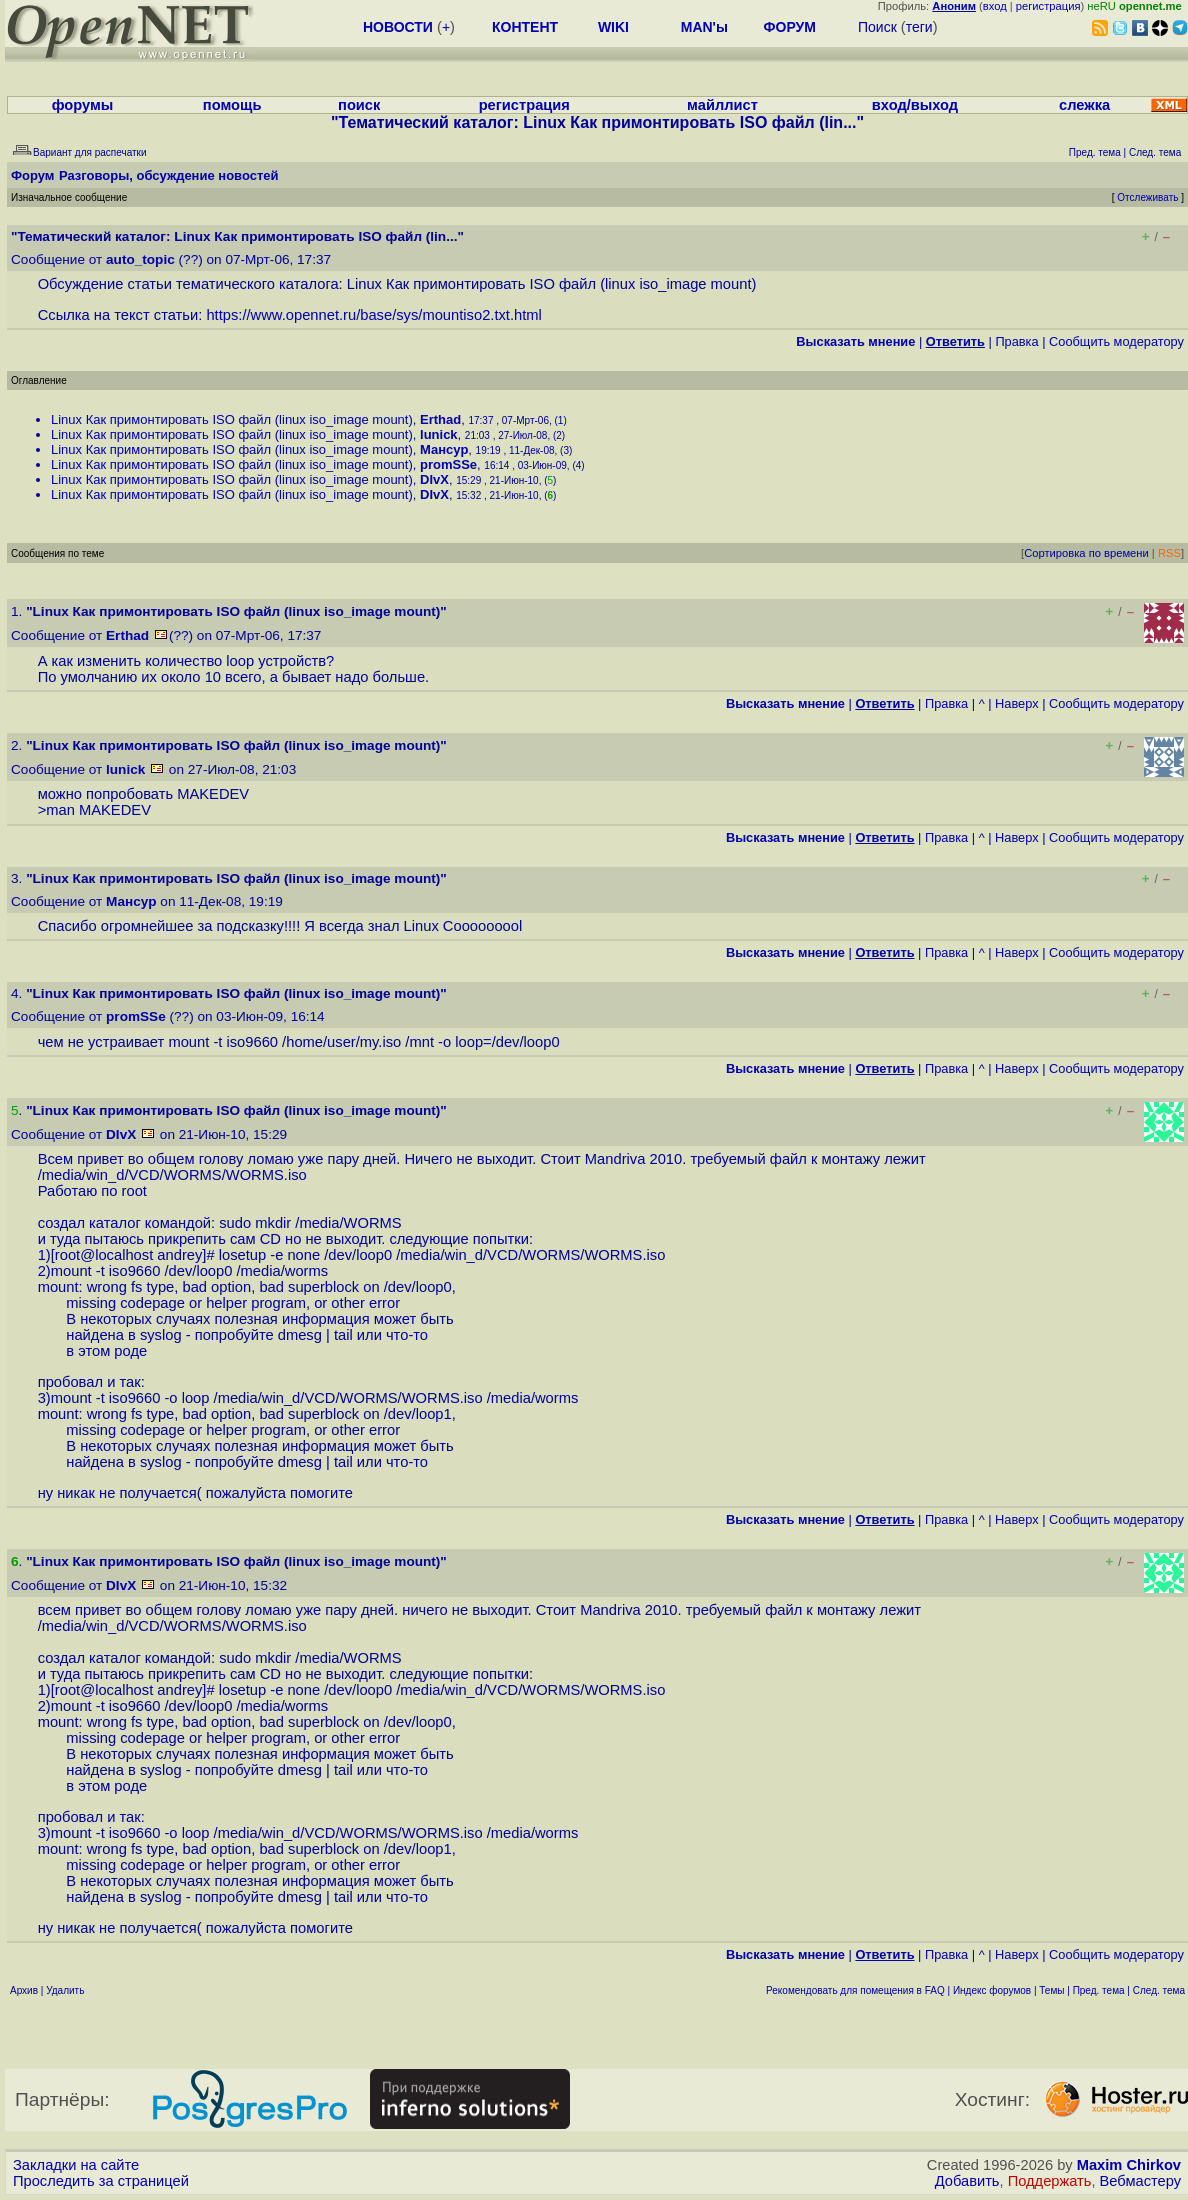 The height and width of the screenshot is (2200, 1188). What do you see at coordinates (919, 27) in the screenshot?
I see `теги` at bounding box center [919, 27].